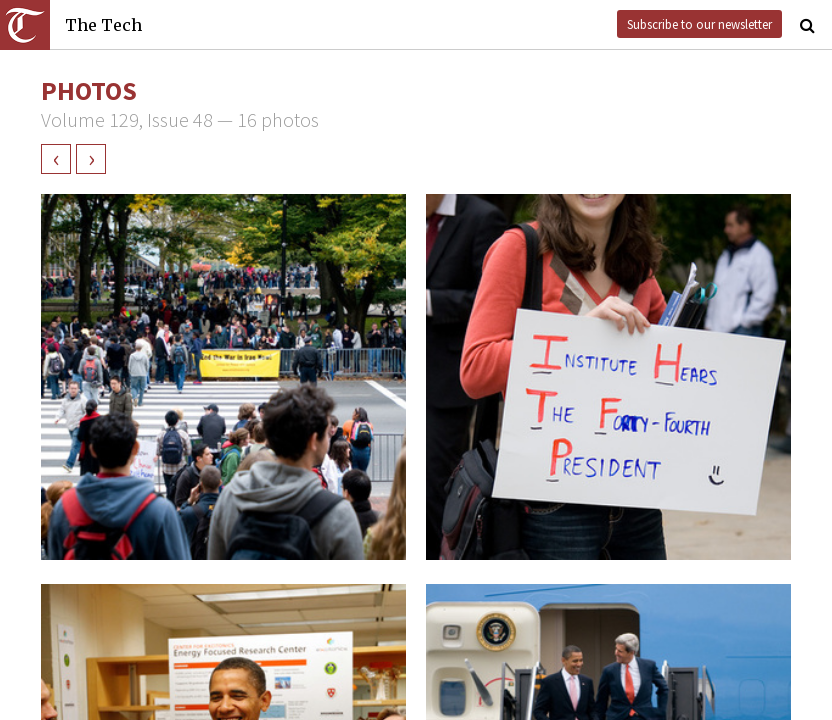 The height and width of the screenshot is (720, 832). I want to click on Subscribe to our newsletter, so click(699, 24).